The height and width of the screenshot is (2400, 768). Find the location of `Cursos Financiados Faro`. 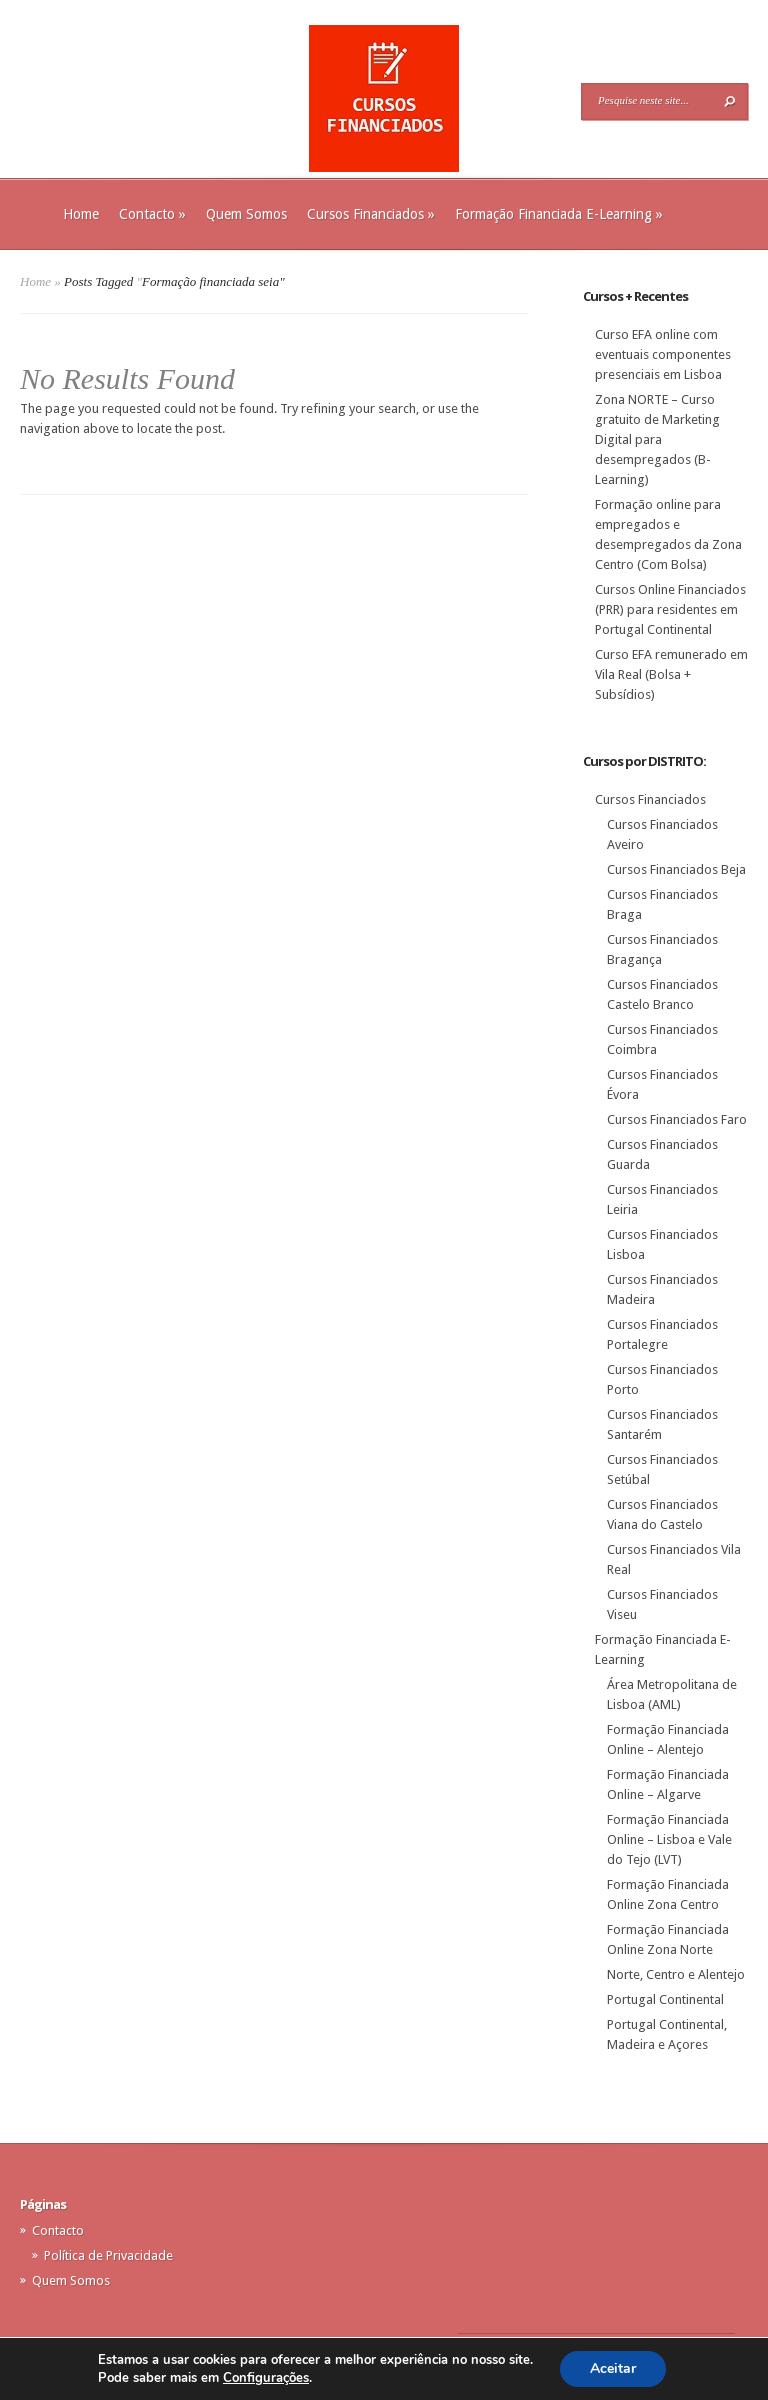

Cursos Financiados Faro is located at coordinates (677, 1119).